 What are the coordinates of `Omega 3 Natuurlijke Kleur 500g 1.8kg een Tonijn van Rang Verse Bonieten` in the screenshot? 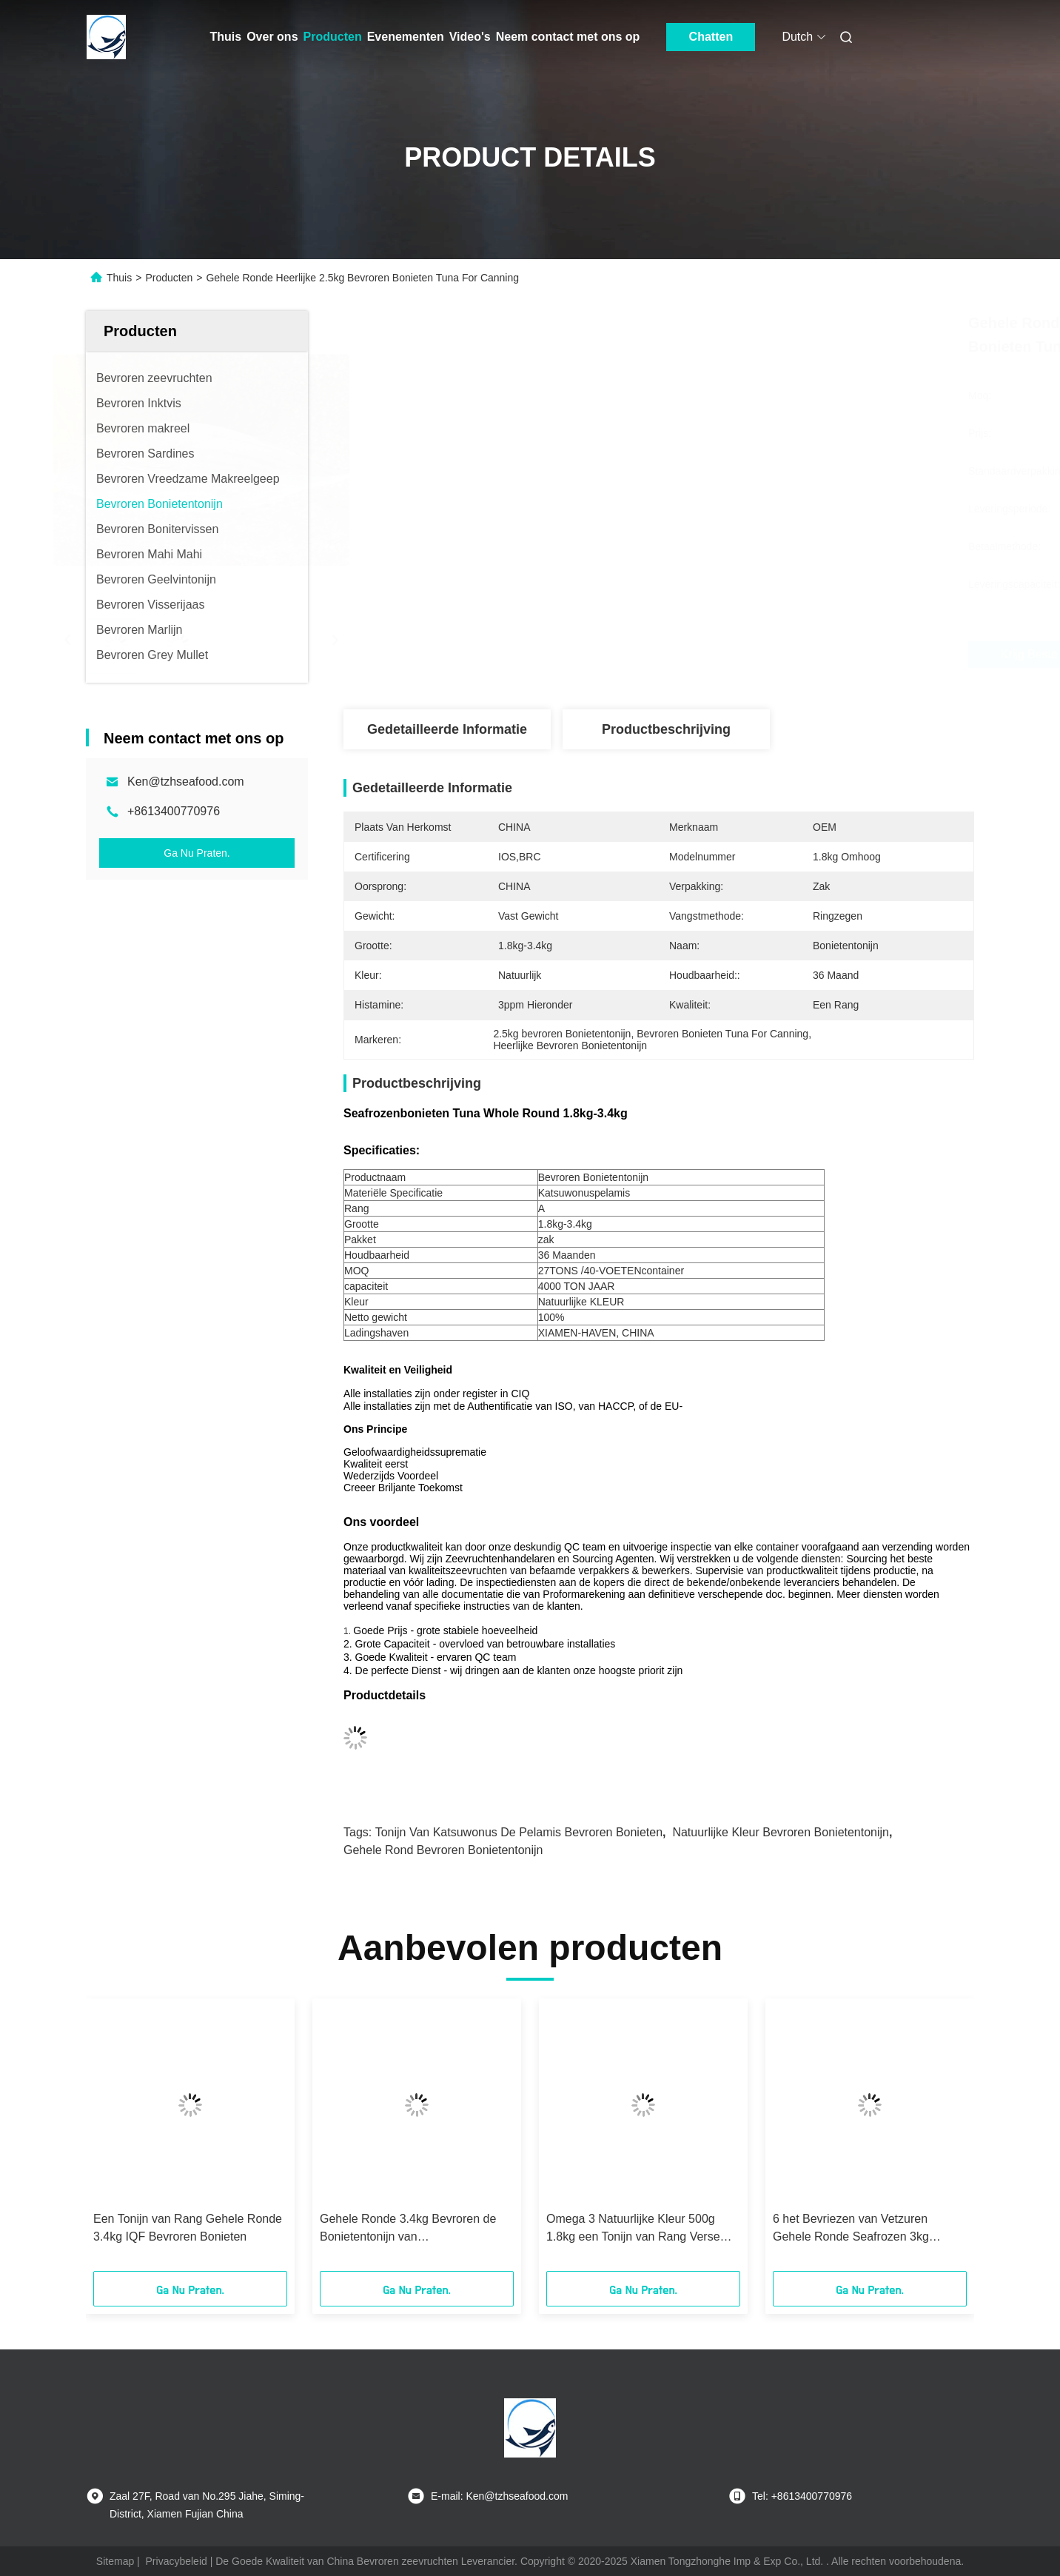 It's located at (633, 2229).